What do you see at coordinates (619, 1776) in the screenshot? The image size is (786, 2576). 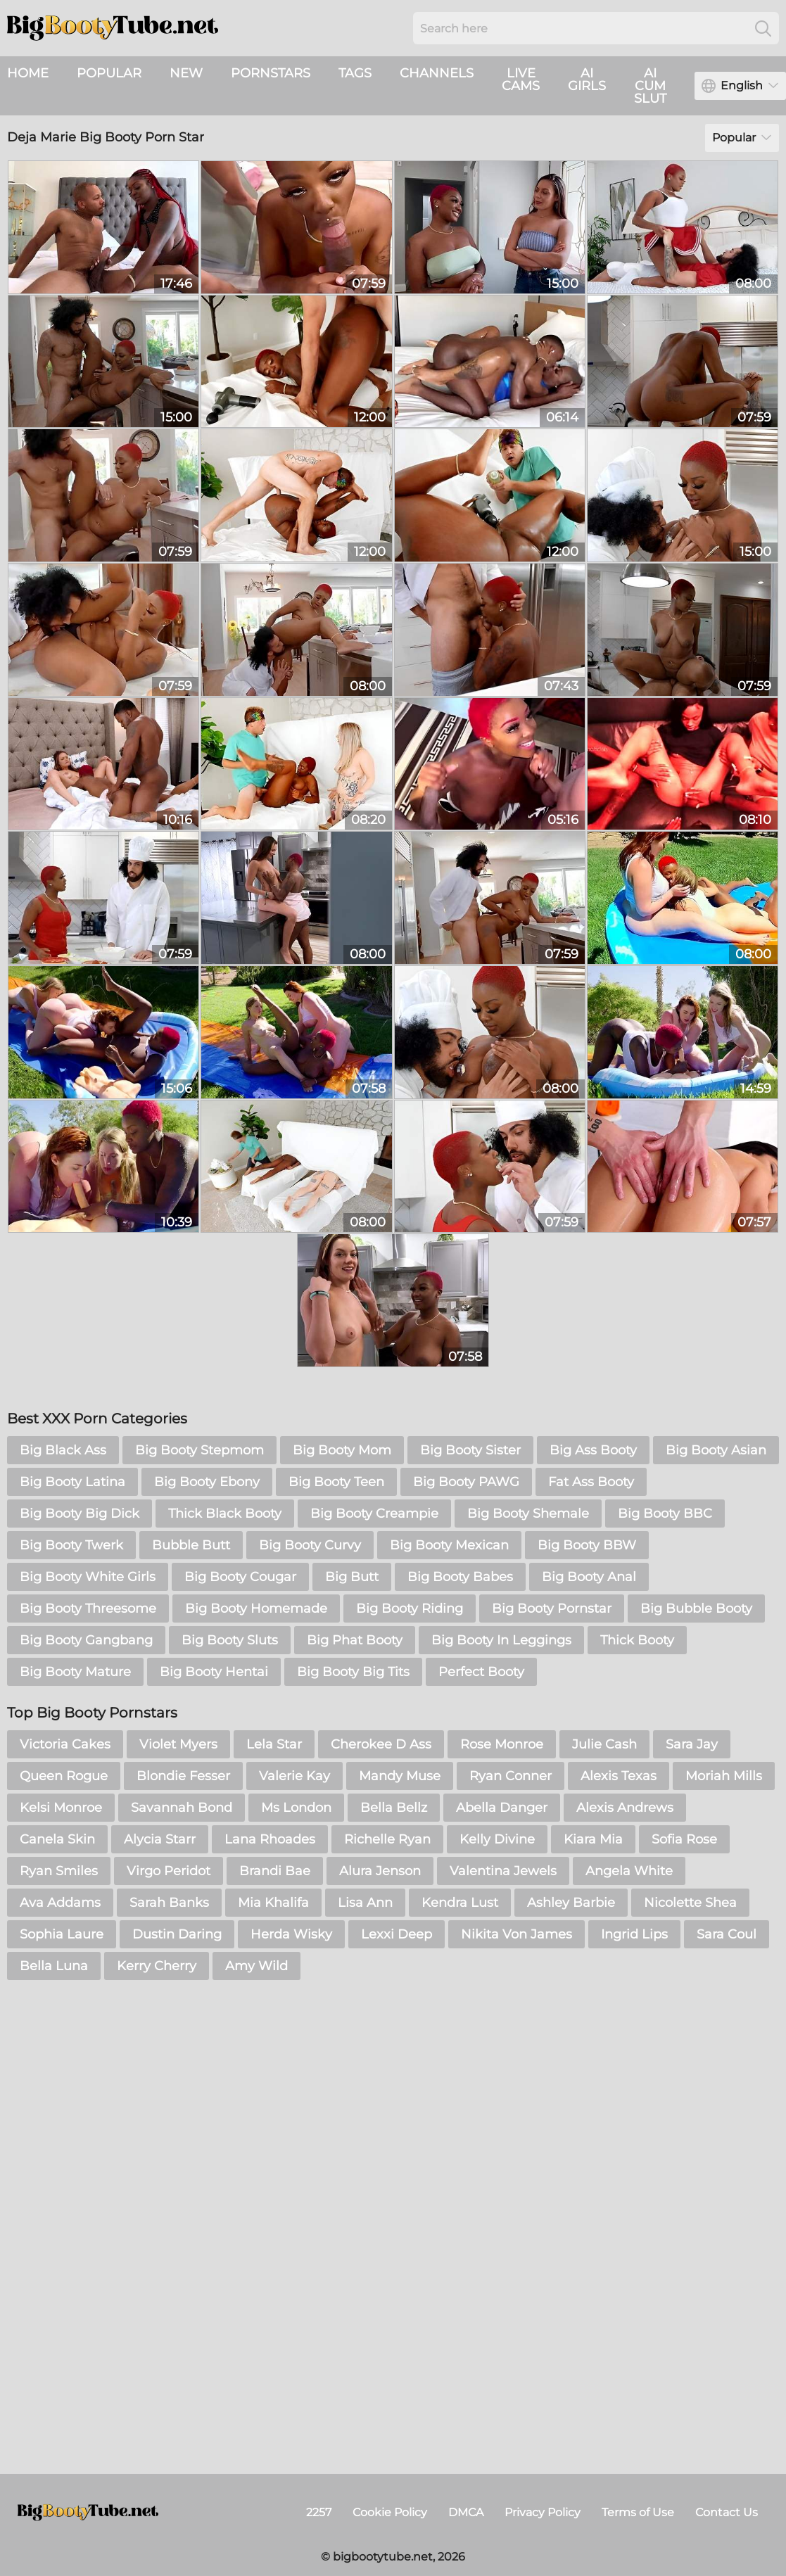 I see `Alexis Texas` at bounding box center [619, 1776].